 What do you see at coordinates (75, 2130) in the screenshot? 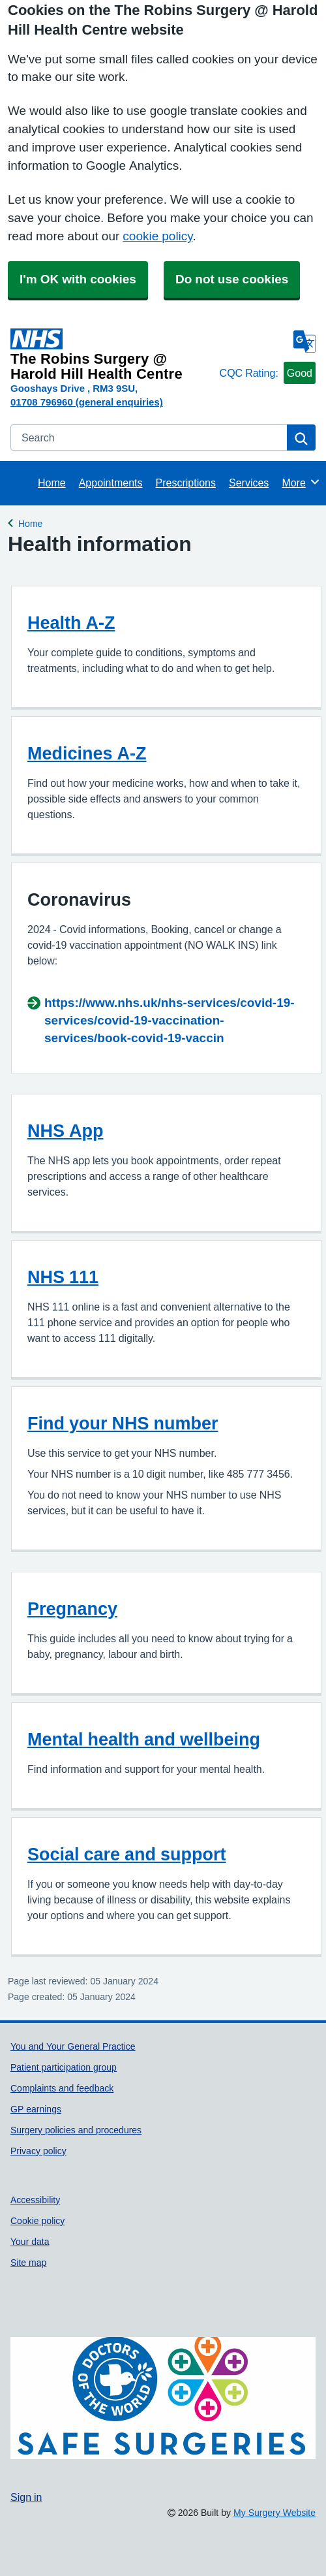
I see `Surgery policies and procedures` at bounding box center [75, 2130].